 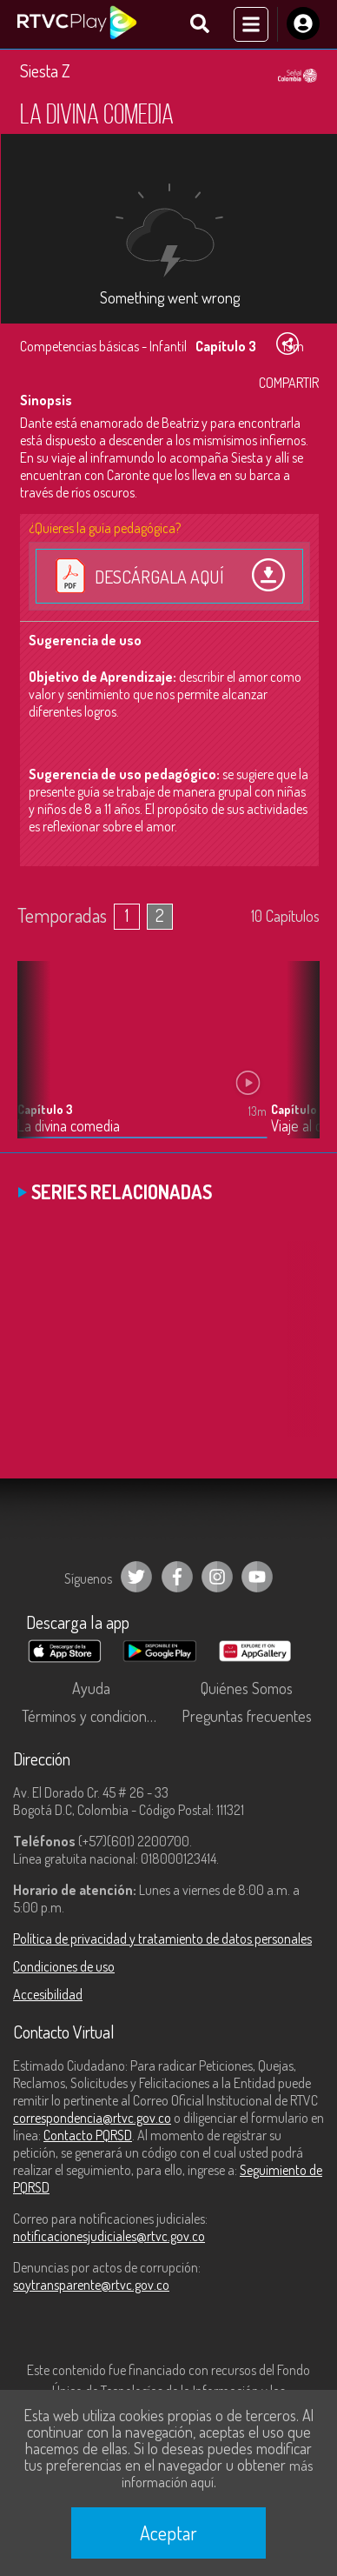 What do you see at coordinates (45, 1109) in the screenshot?
I see `Capítulo 3` at bounding box center [45, 1109].